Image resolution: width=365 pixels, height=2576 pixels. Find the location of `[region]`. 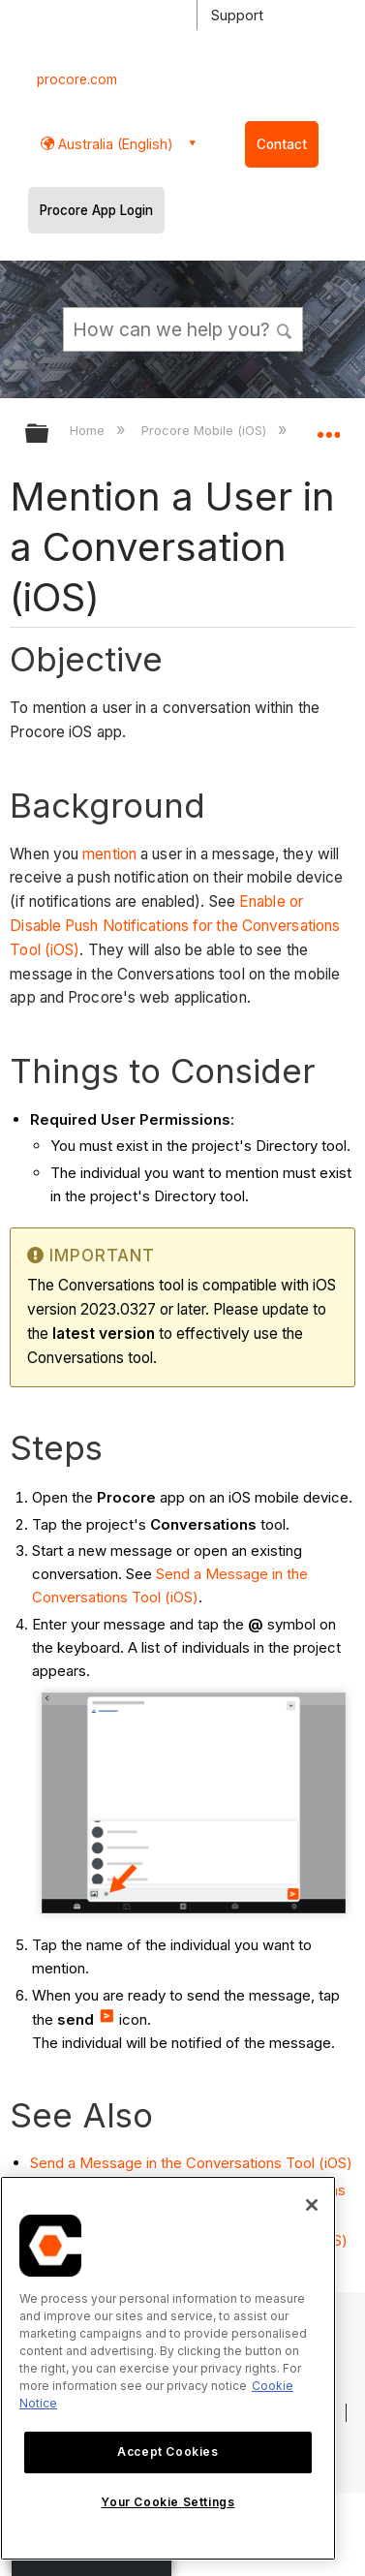

[region] is located at coordinates (168, 2368).